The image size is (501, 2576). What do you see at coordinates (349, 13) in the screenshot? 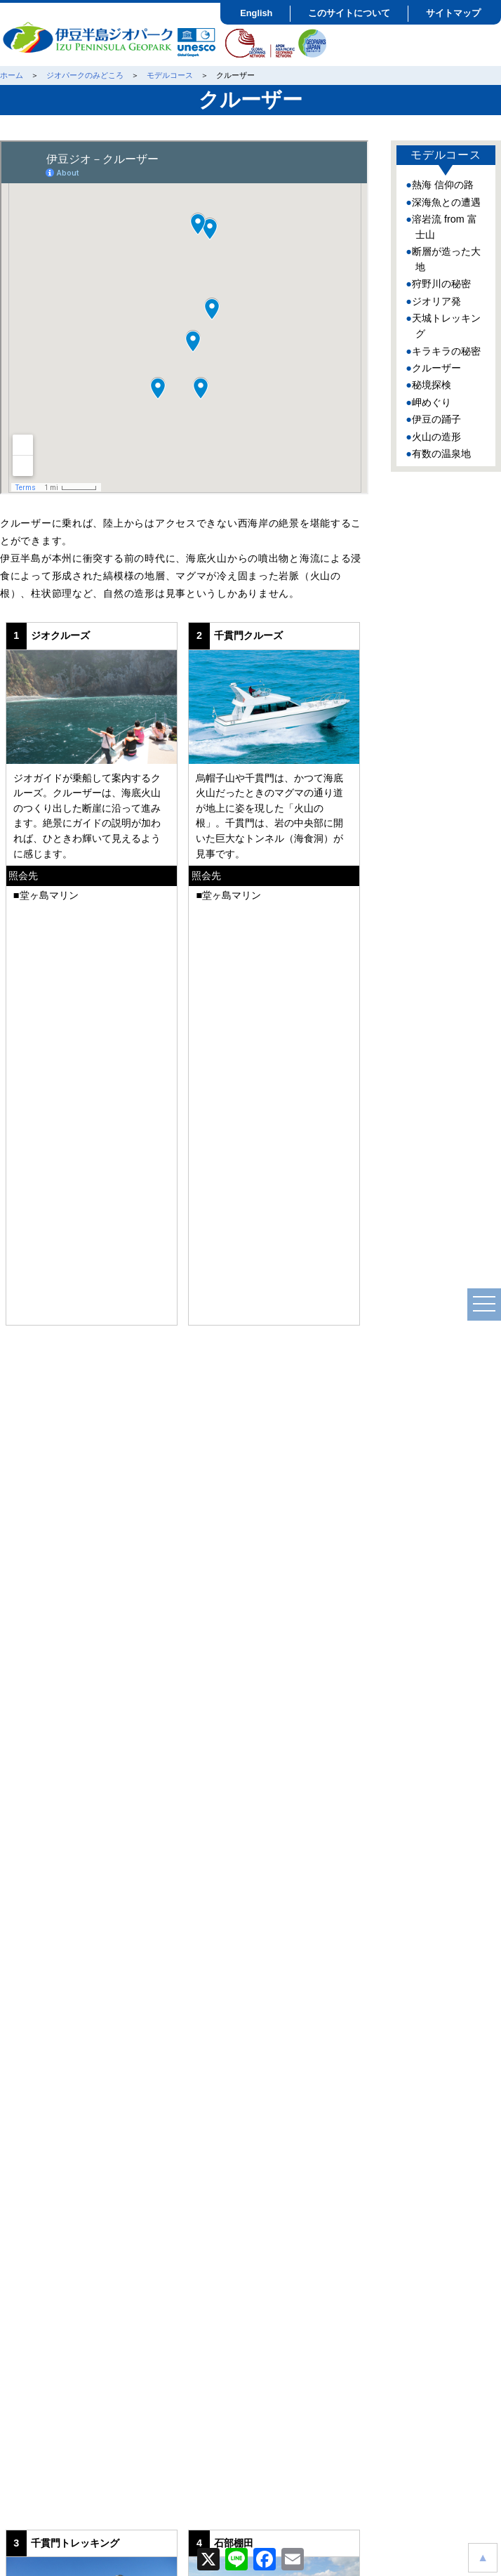
I see `このサイトについて` at bounding box center [349, 13].